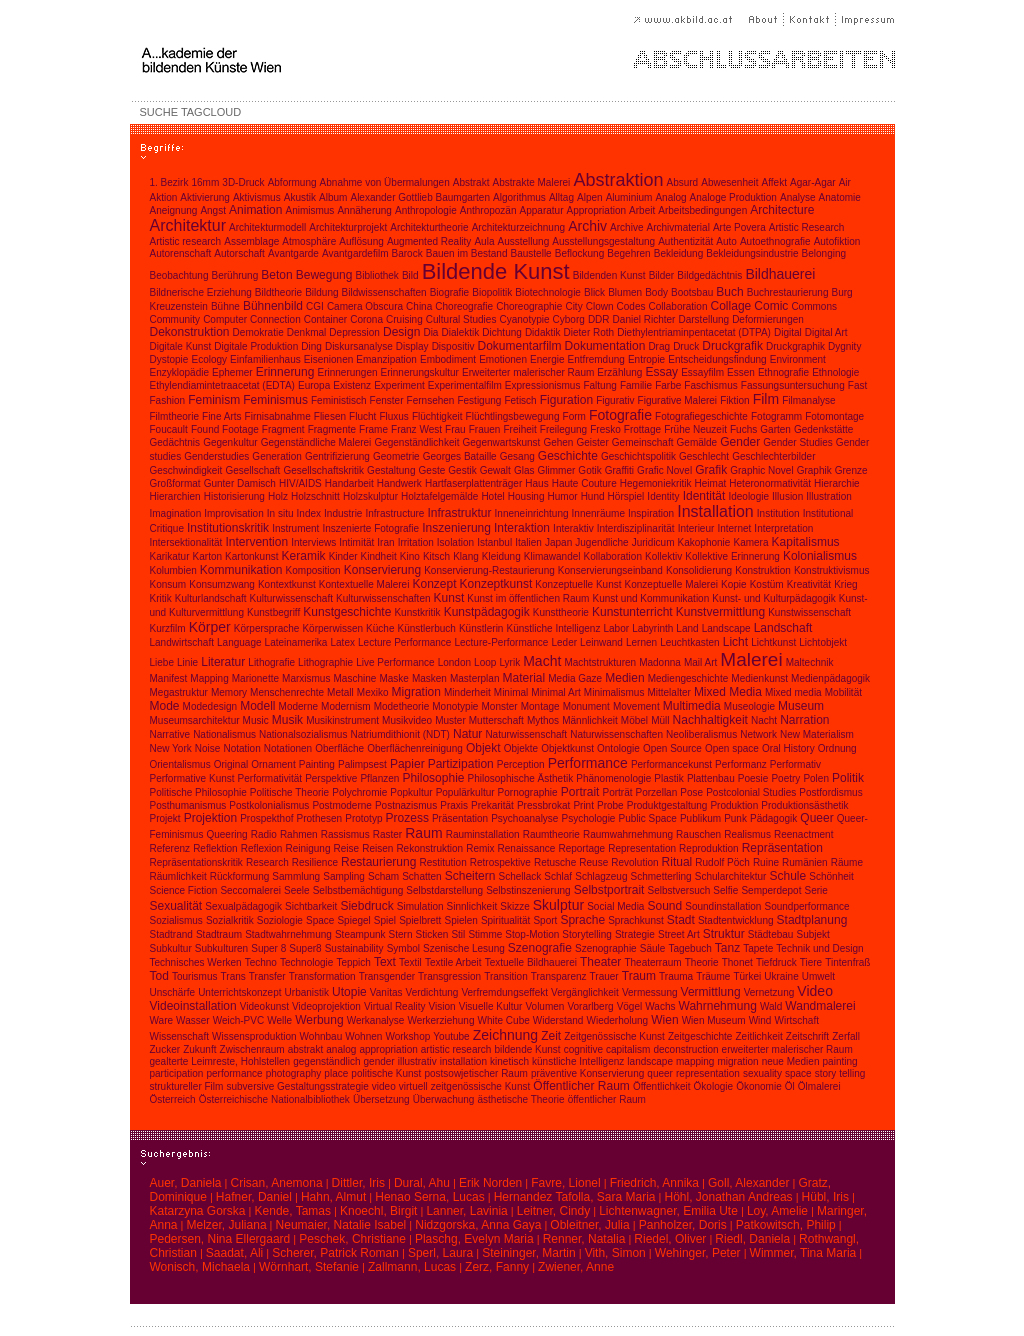 This screenshot has width=1024, height=1336. Describe the element at coordinates (407, 253) in the screenshot. I see `Barock` at that location.